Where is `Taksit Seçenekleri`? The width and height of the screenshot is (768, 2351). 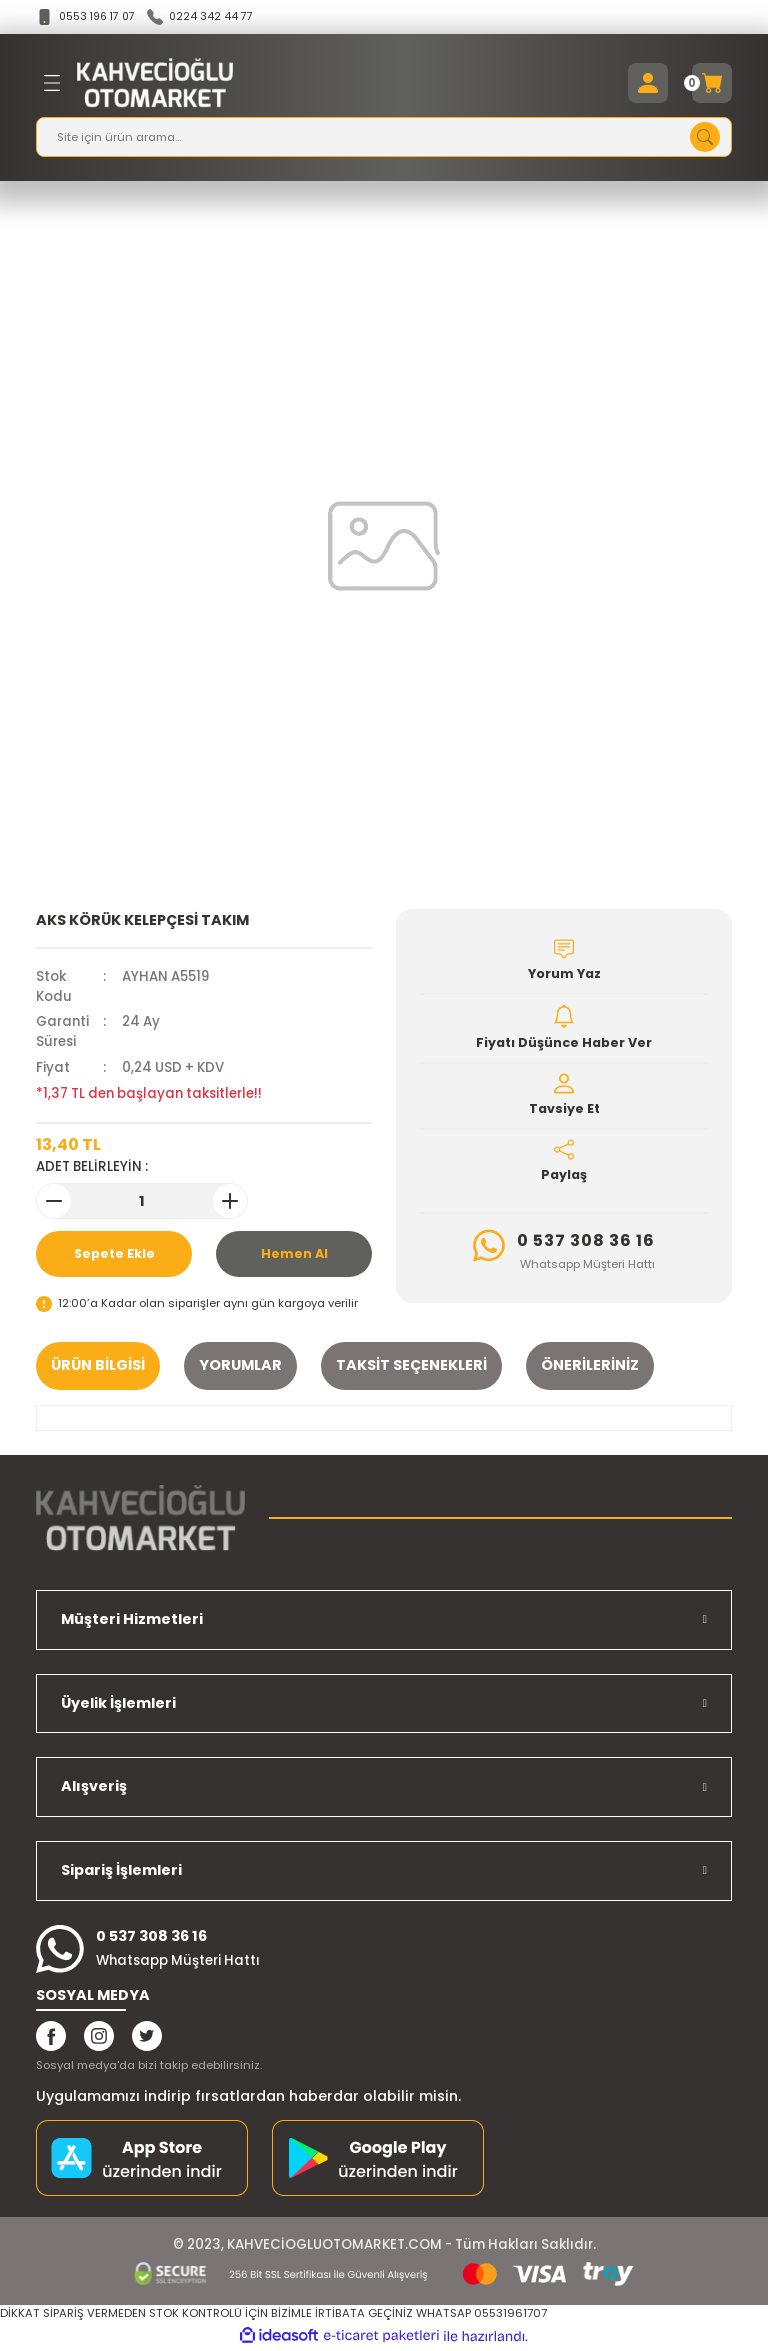
Taksit Seçenekleri is located at coordinates (411, 1366).